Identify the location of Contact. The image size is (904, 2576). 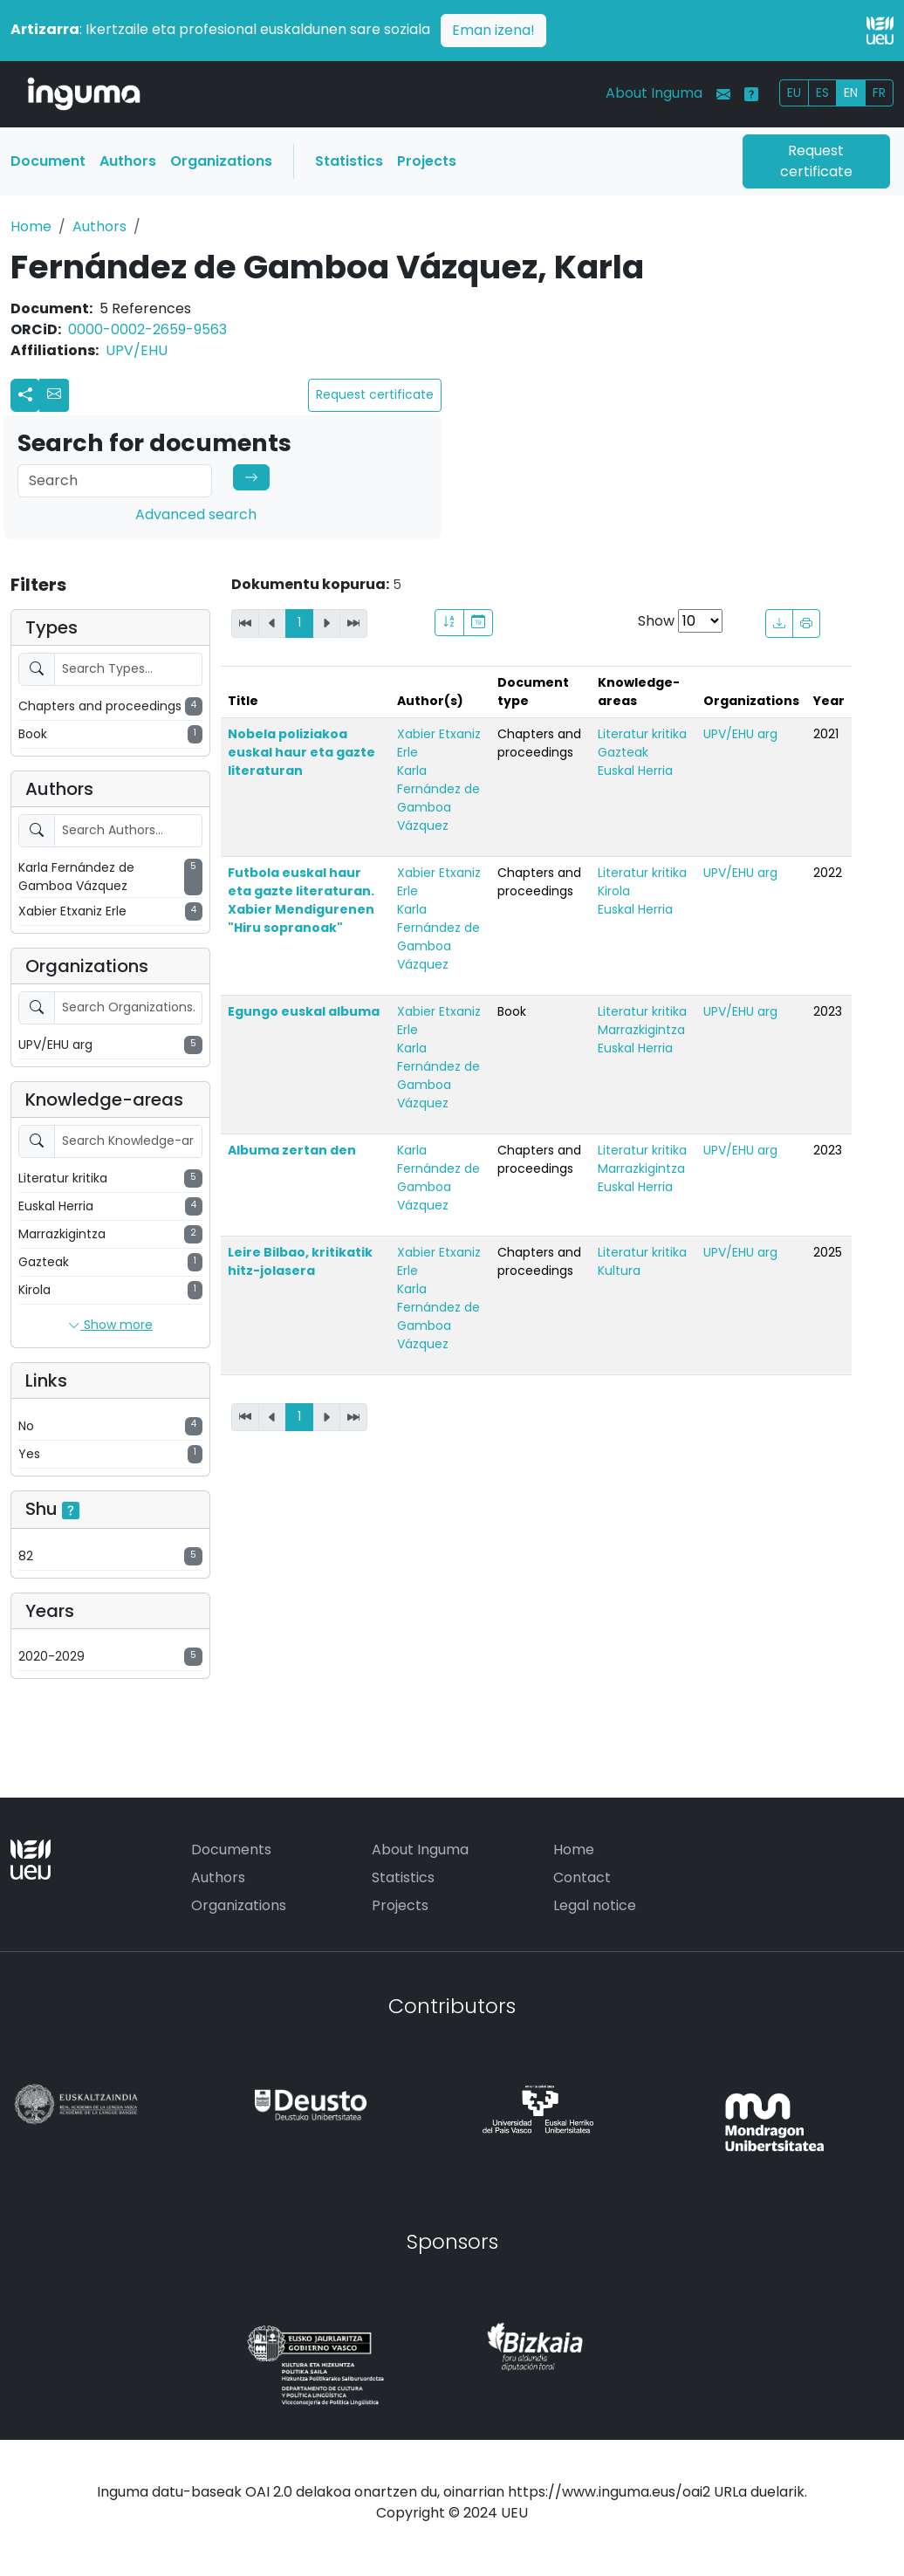
(582, 1877).